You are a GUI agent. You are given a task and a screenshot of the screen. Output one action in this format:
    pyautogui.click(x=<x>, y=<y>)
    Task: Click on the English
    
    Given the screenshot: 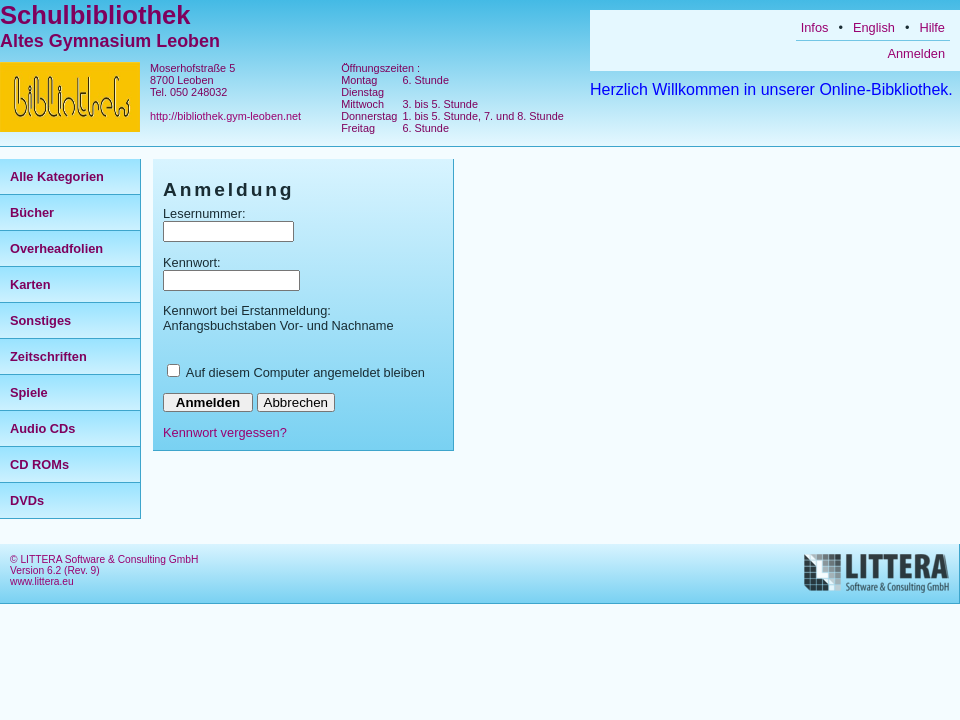 What is the action you would take?
    pyautogui.click(x=874, y=27)
    